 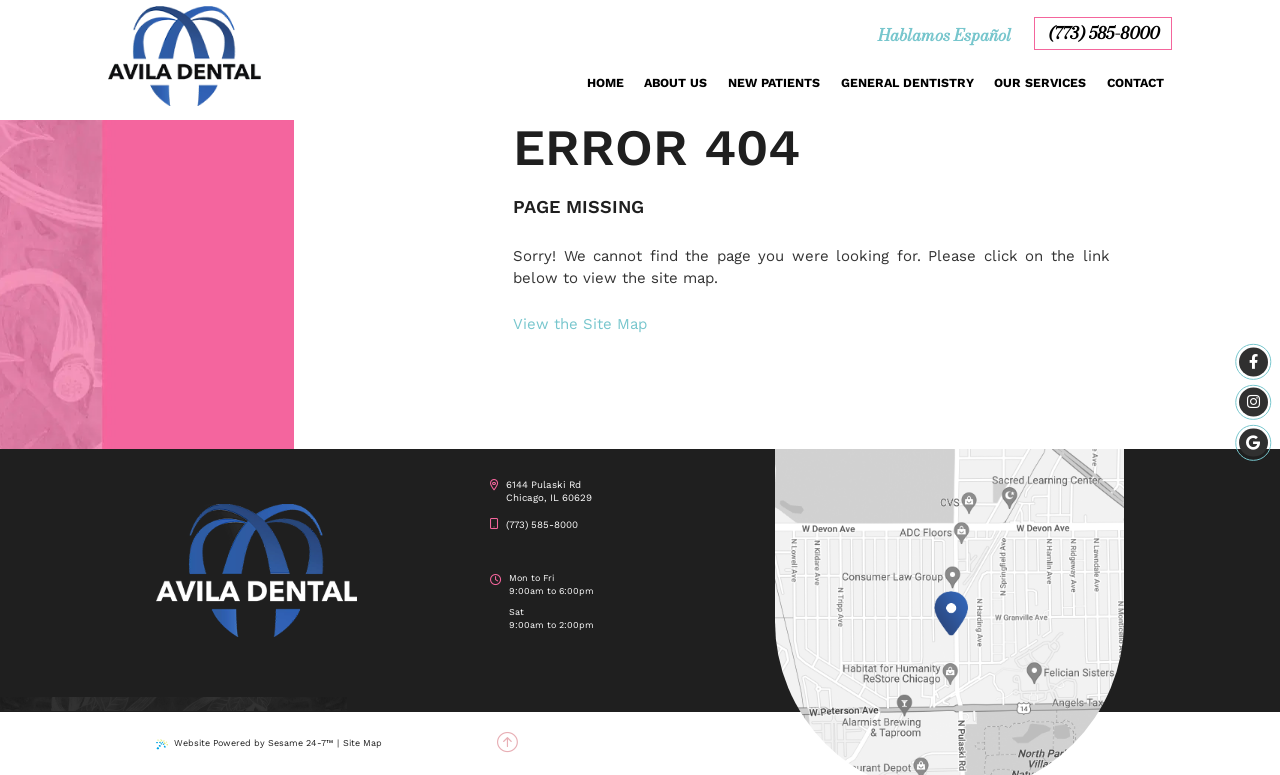 What do you see at coordinates (1253, 402) in the screenshot?
I see `[instagram]` at bounding box center [1253, 402].